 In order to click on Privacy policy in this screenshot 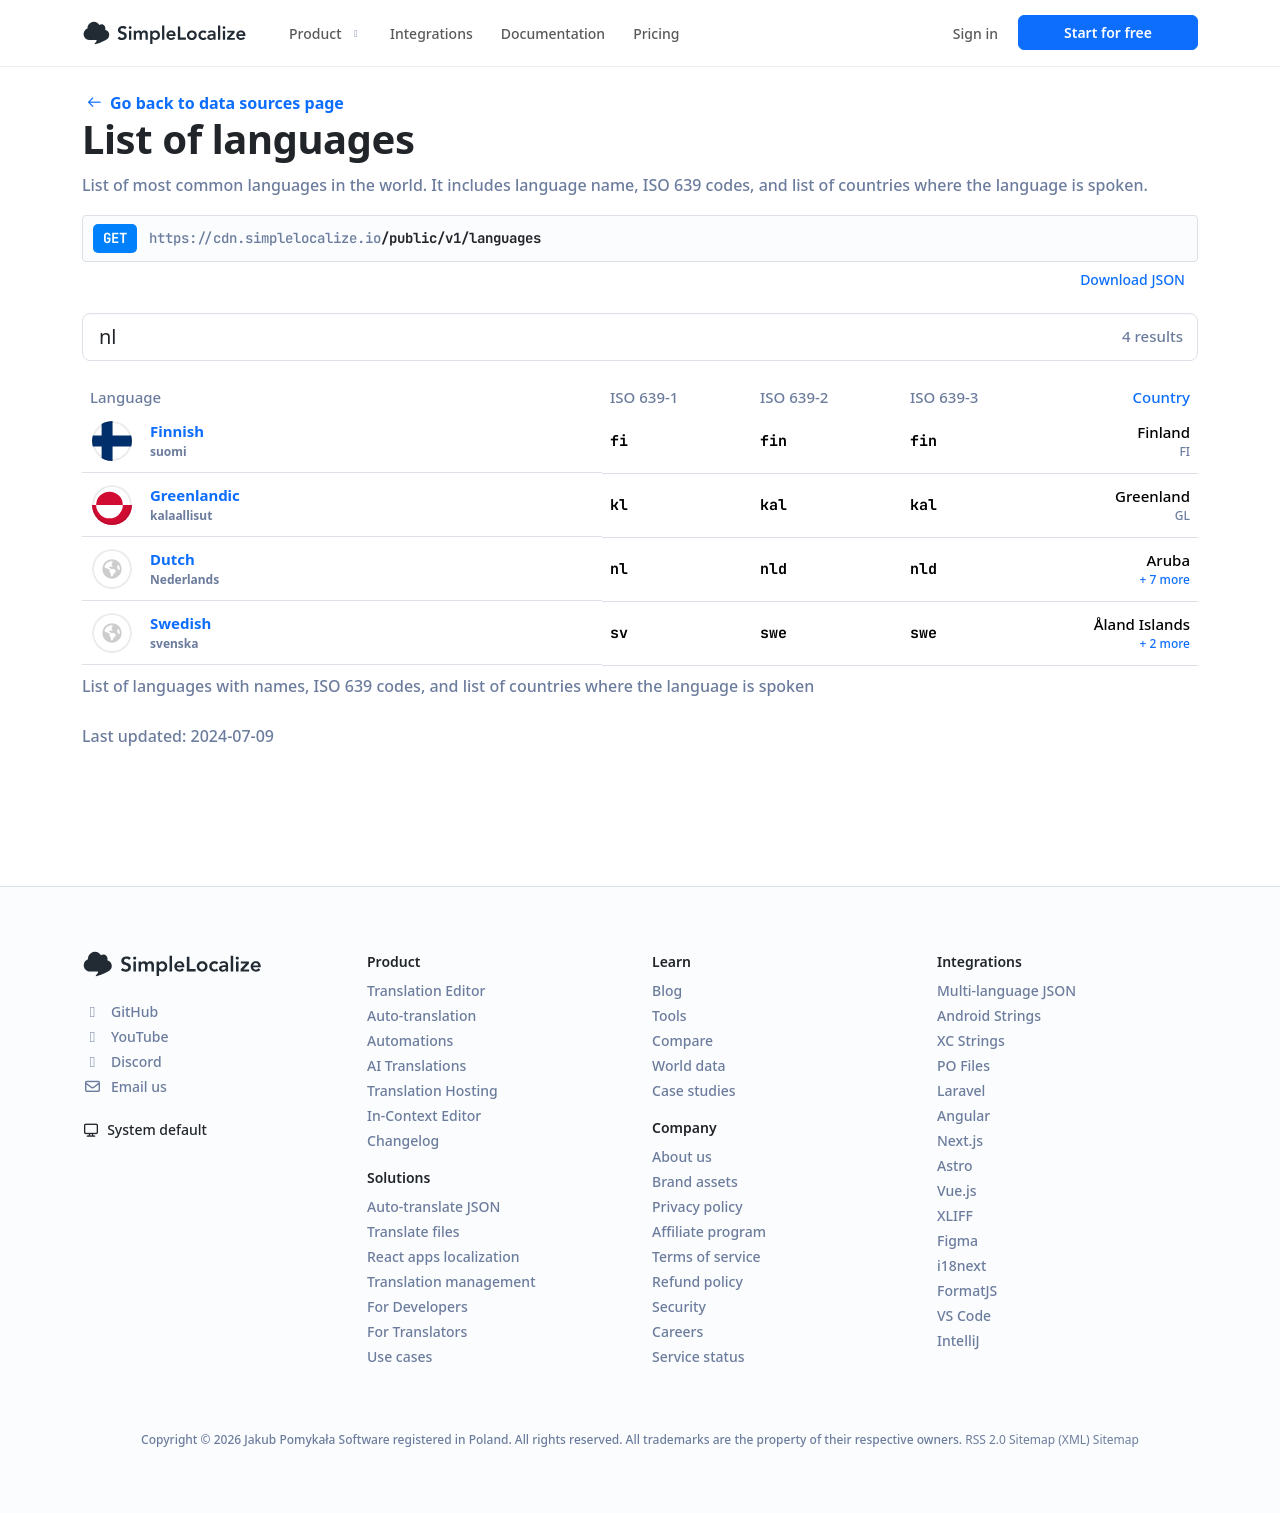, I will do `click(697, 1206)`.